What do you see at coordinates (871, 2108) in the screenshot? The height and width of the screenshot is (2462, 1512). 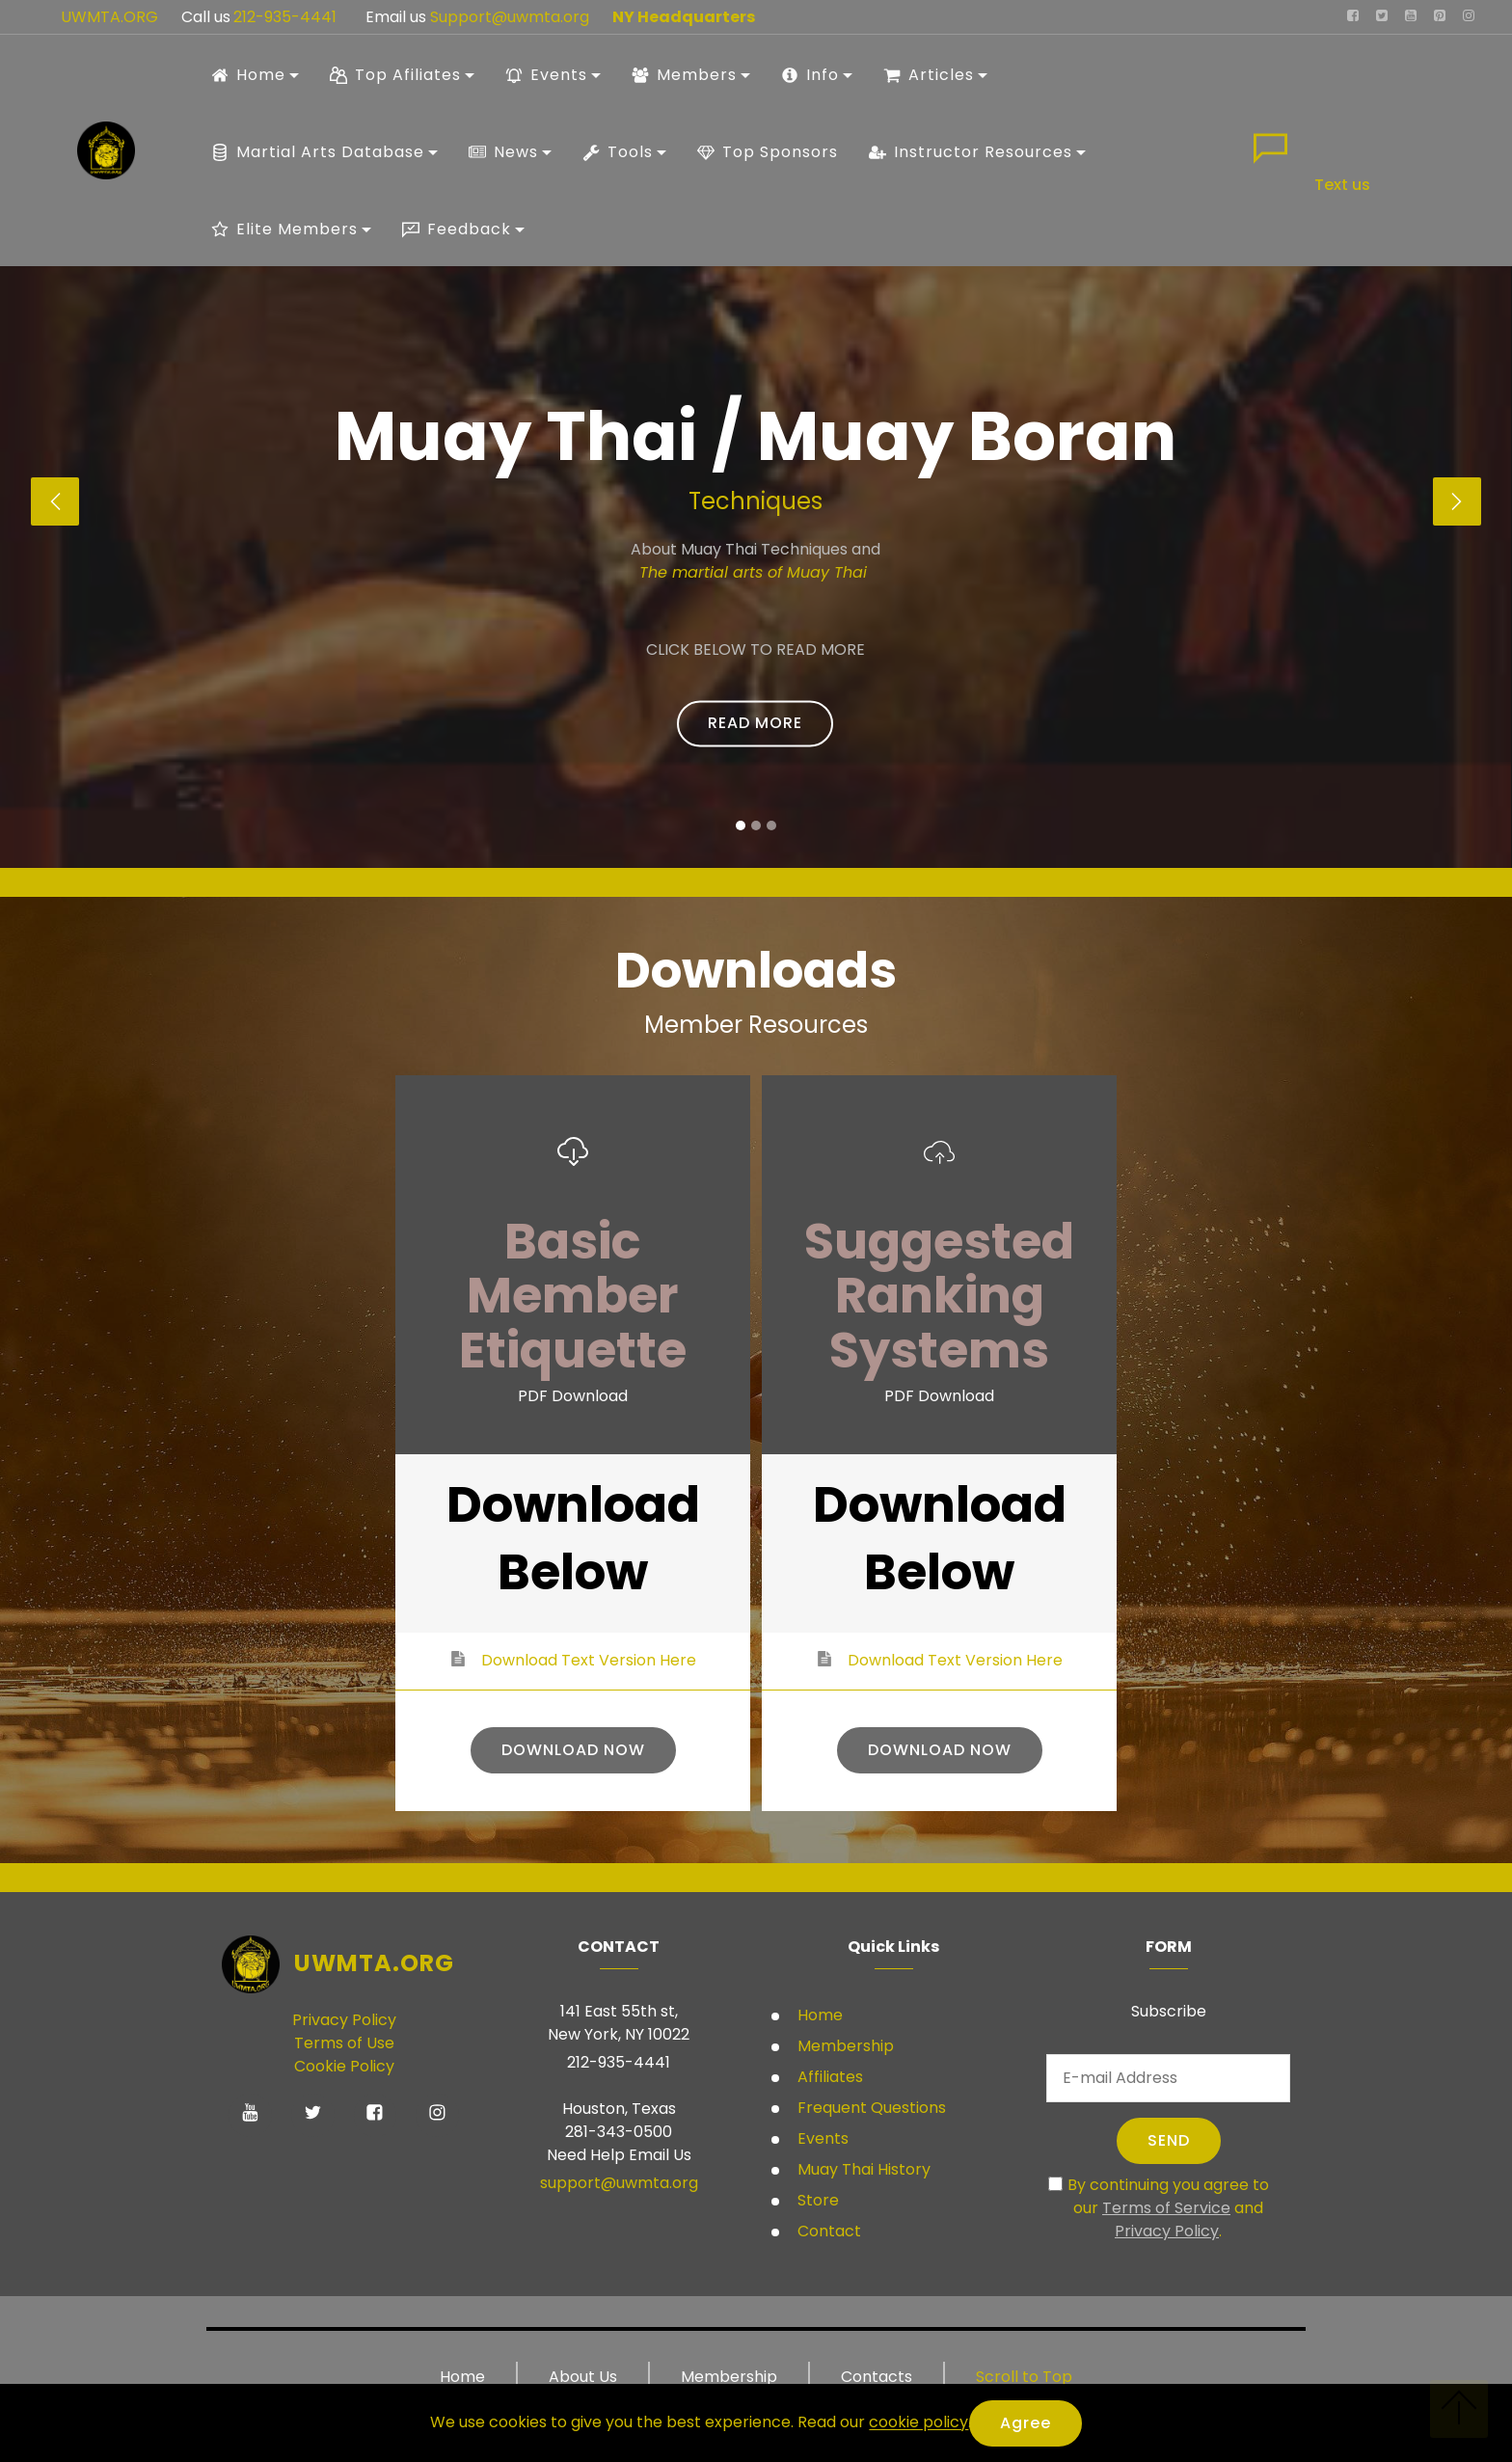 I see `Frequent Questions` at bounding box center [871, 2108].